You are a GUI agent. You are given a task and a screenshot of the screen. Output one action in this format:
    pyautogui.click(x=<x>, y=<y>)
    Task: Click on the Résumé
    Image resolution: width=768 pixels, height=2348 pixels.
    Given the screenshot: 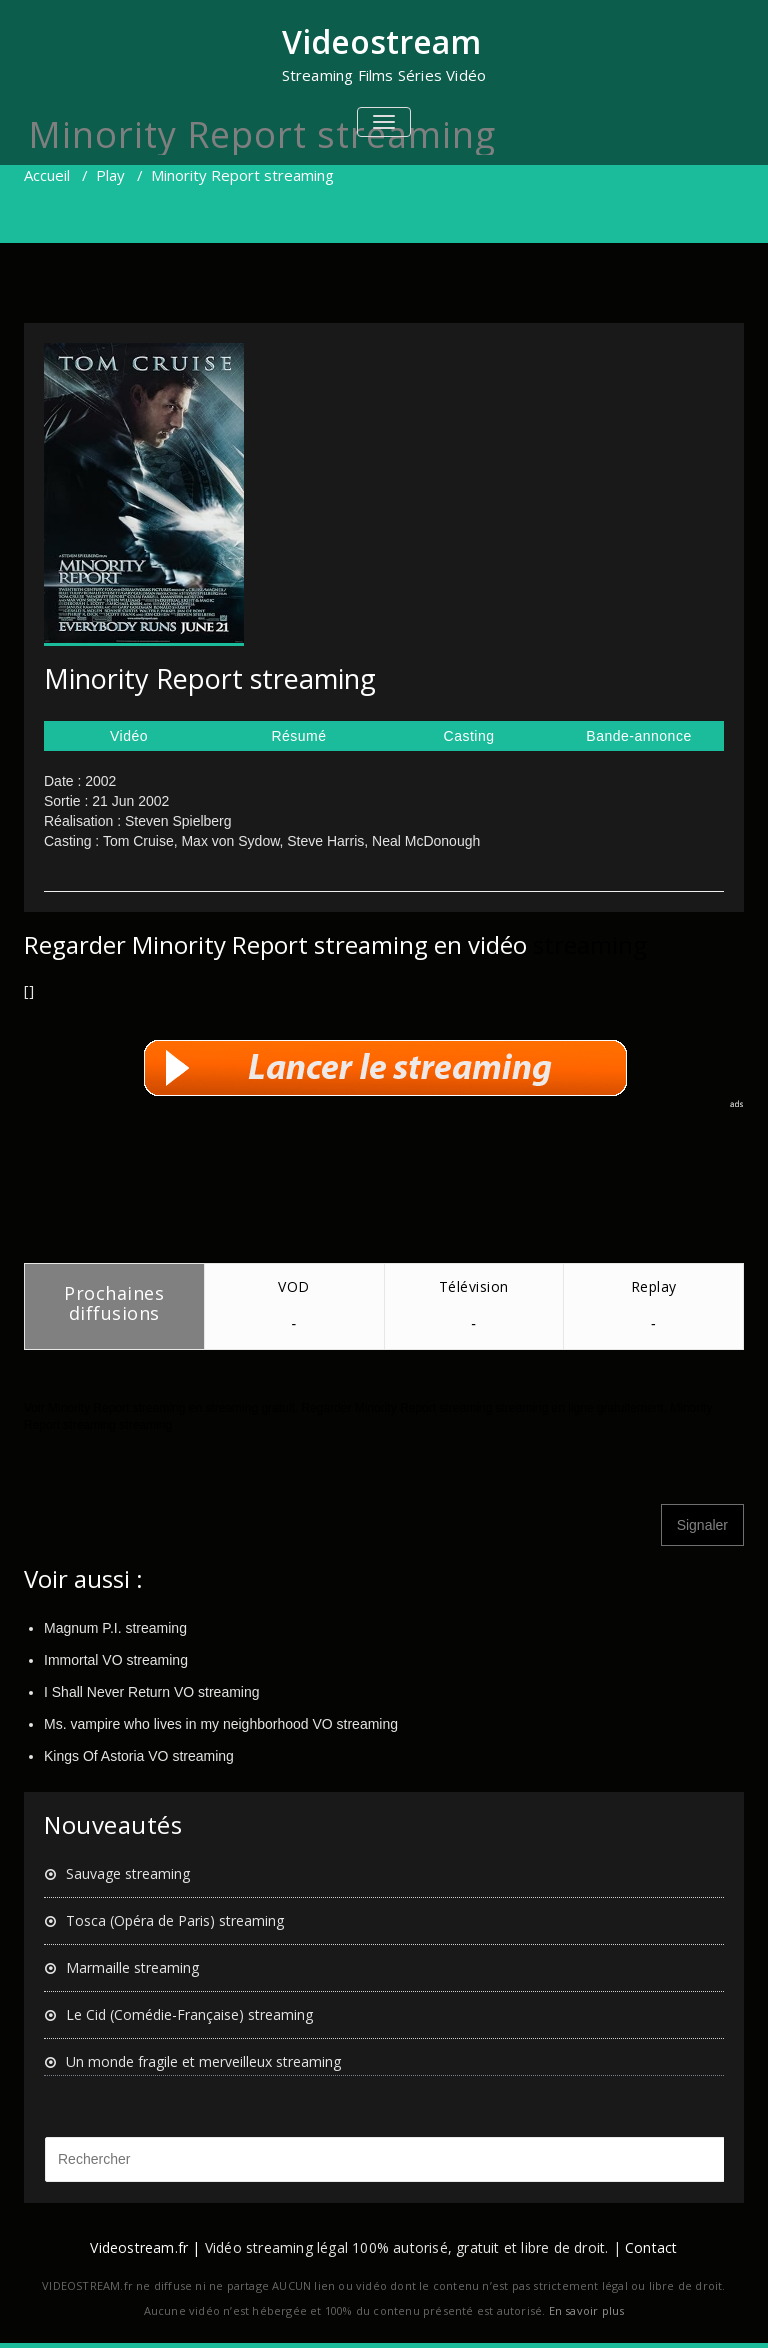 What is the action you would take?
    pyautogui.click(x=298, y=736)
    